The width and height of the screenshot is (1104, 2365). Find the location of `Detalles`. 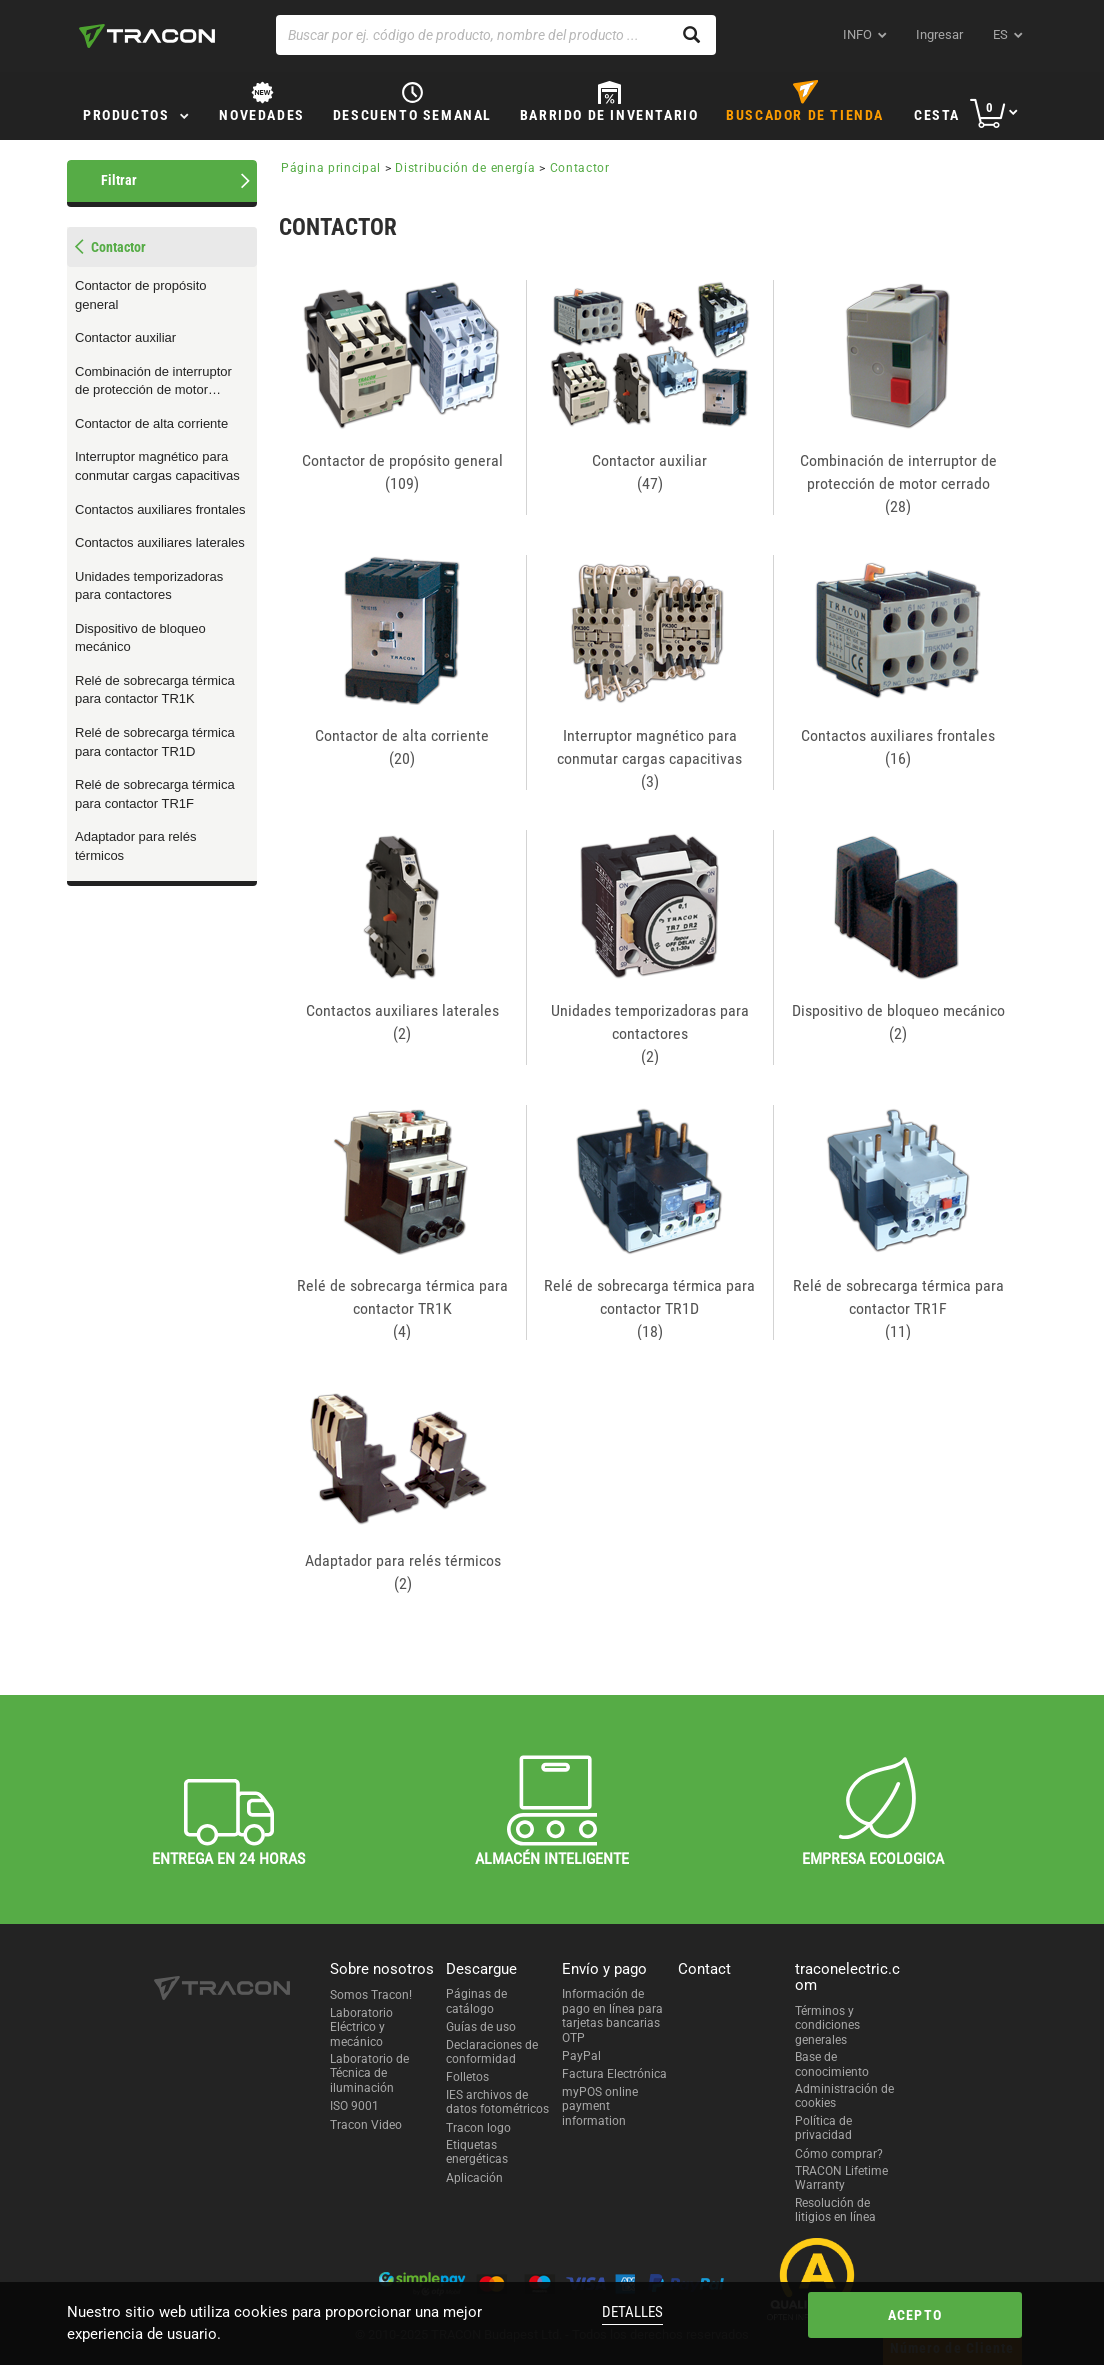

Detalles is located at coordinates (632, 2312).